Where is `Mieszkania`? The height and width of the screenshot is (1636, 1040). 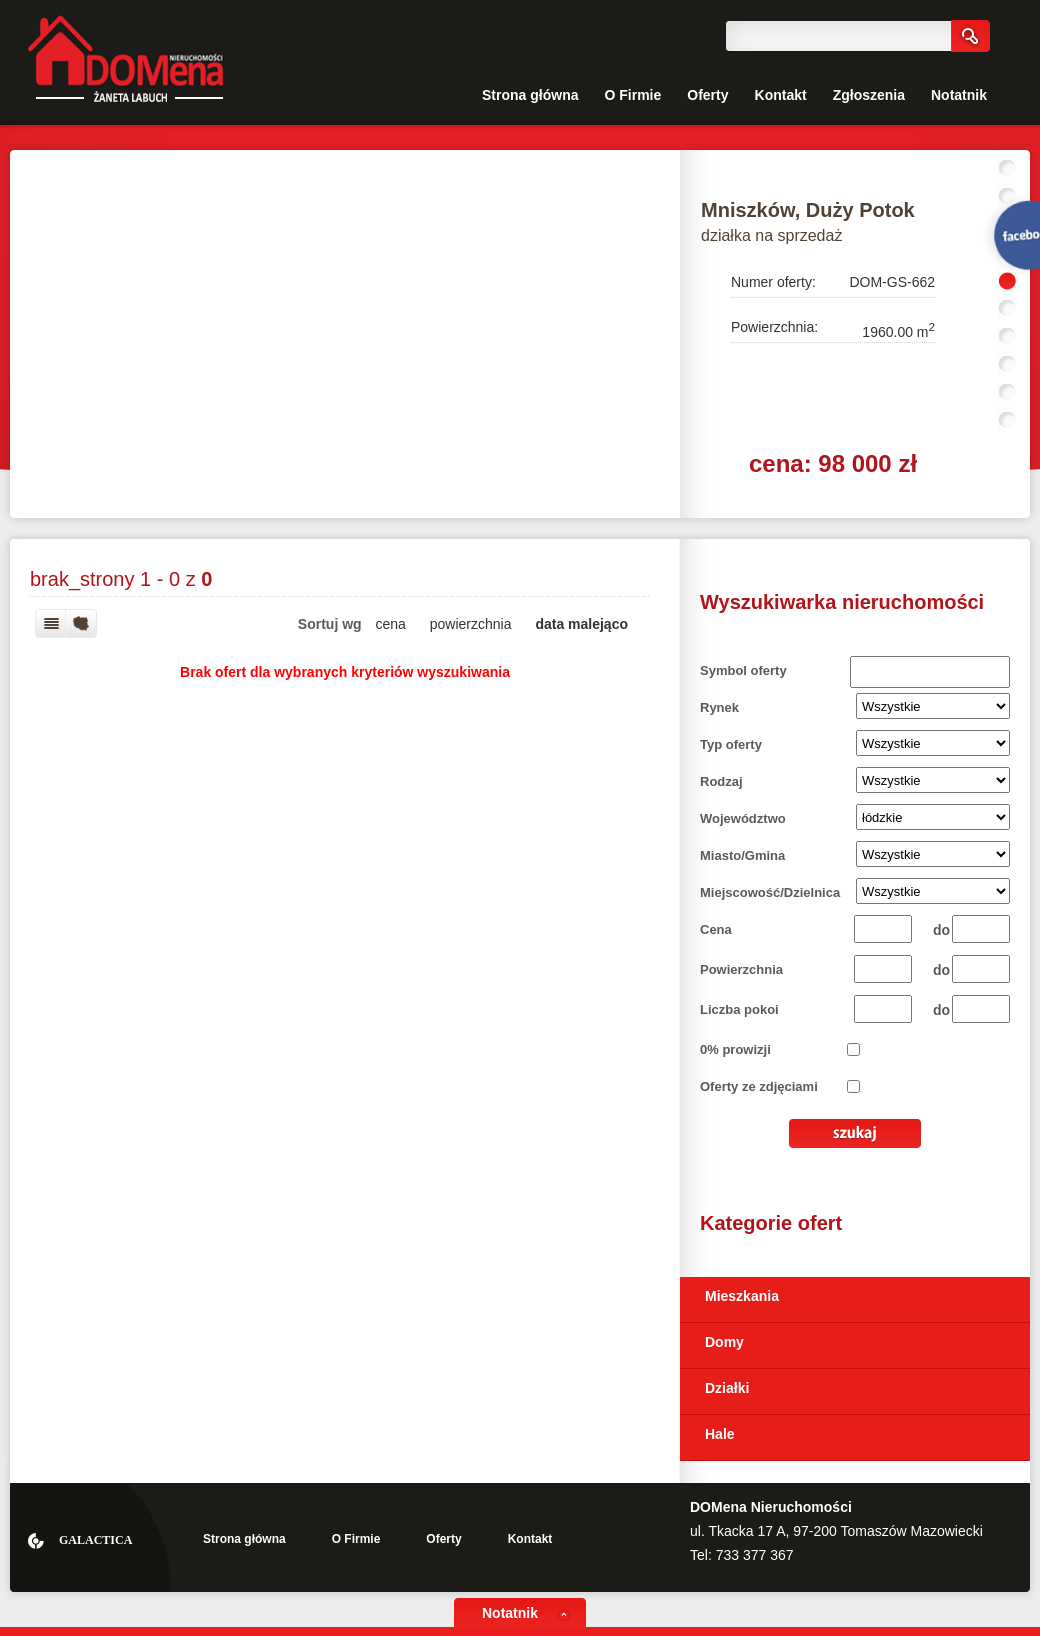
Mieszkania is located at coordinates (742, 1296).